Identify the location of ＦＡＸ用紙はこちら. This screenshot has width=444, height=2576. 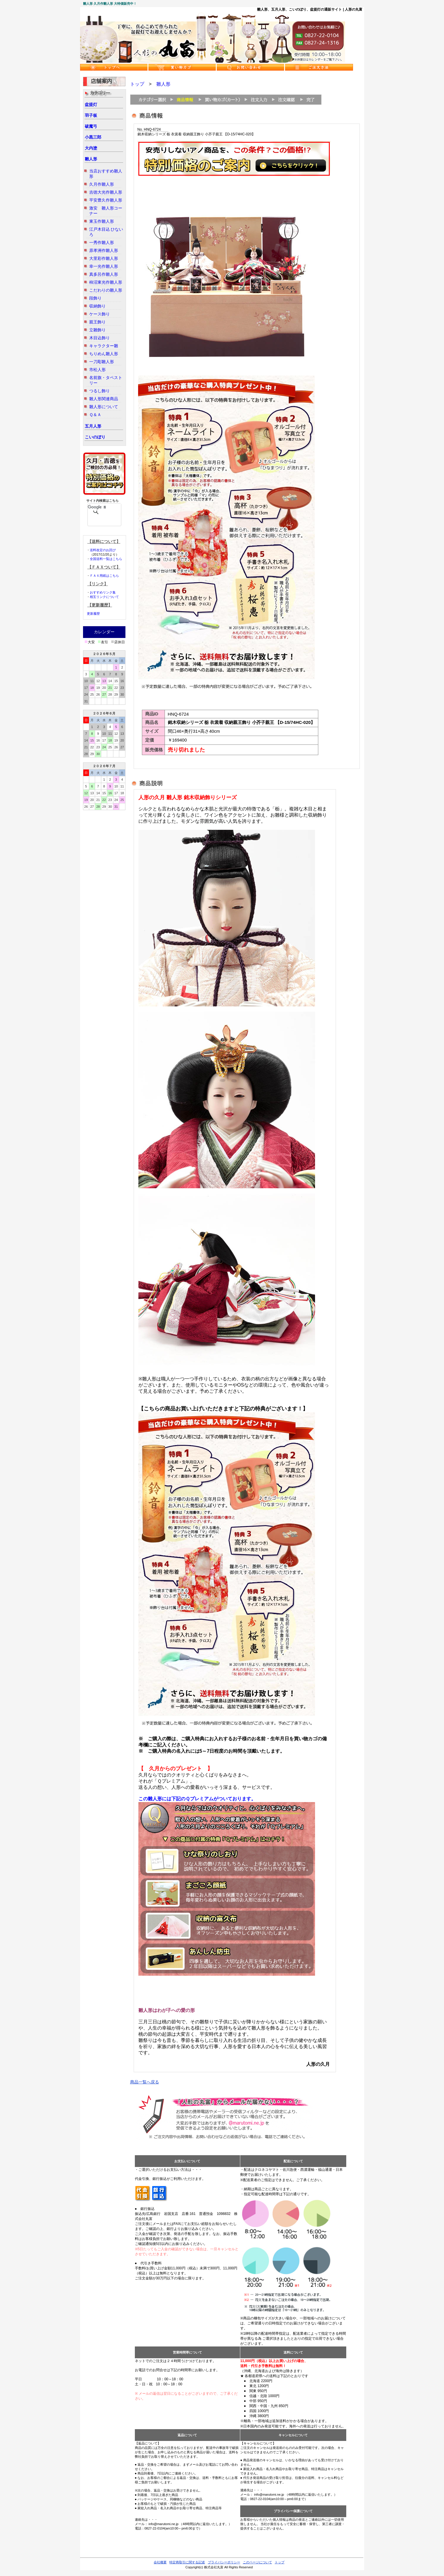
(104, 575).